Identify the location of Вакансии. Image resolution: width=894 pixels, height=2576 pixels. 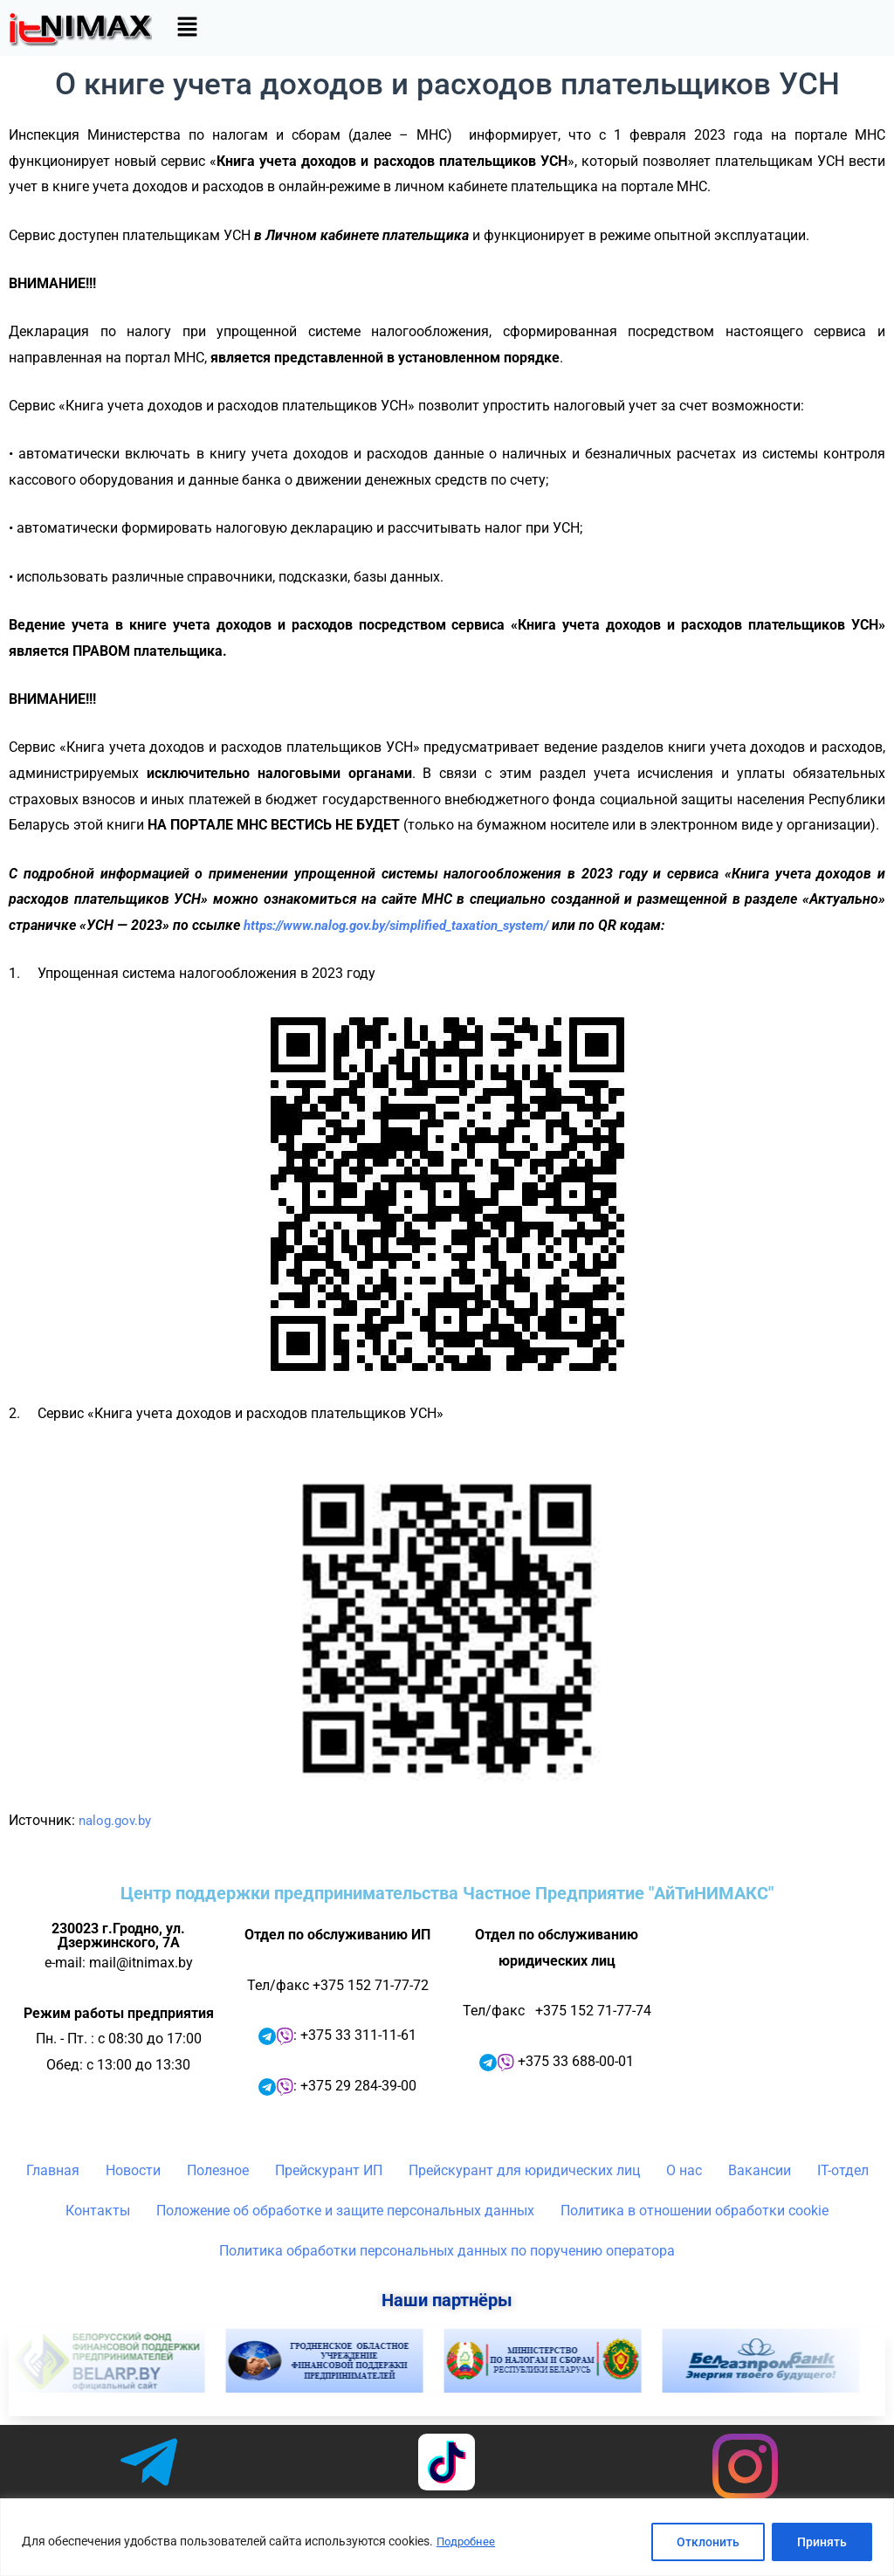
(759, 2170).